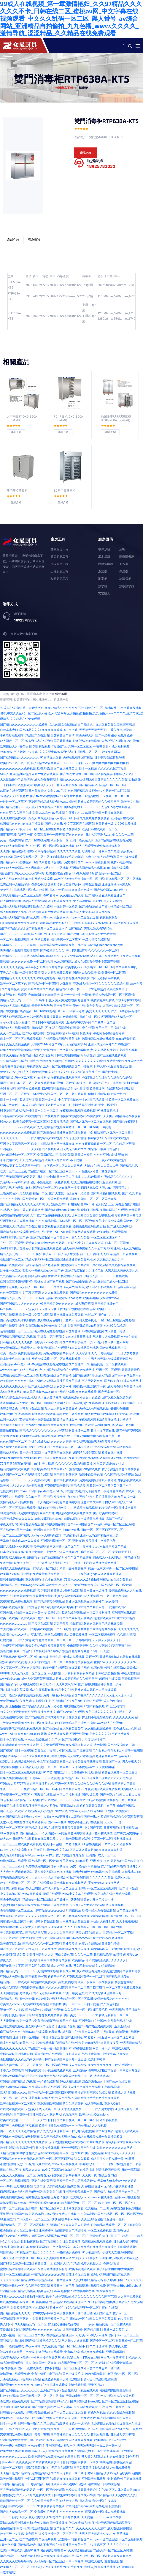  I want to click on 一区二区三区亚洲, so click(12, 1867).